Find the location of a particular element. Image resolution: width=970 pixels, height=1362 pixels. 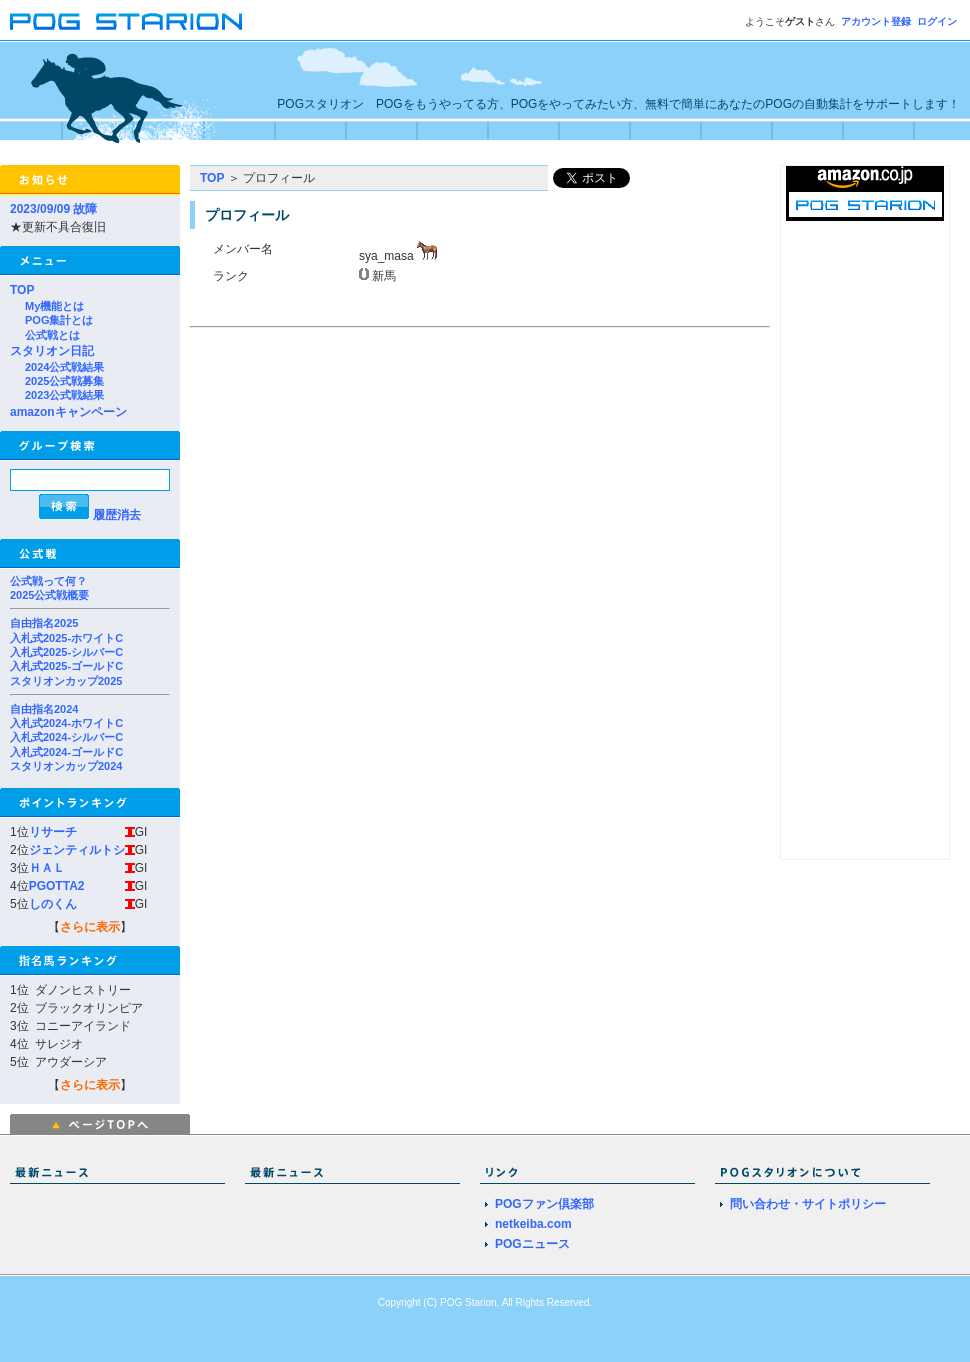

入札式2025-ホワイトC is located at coordinates (66, 638).